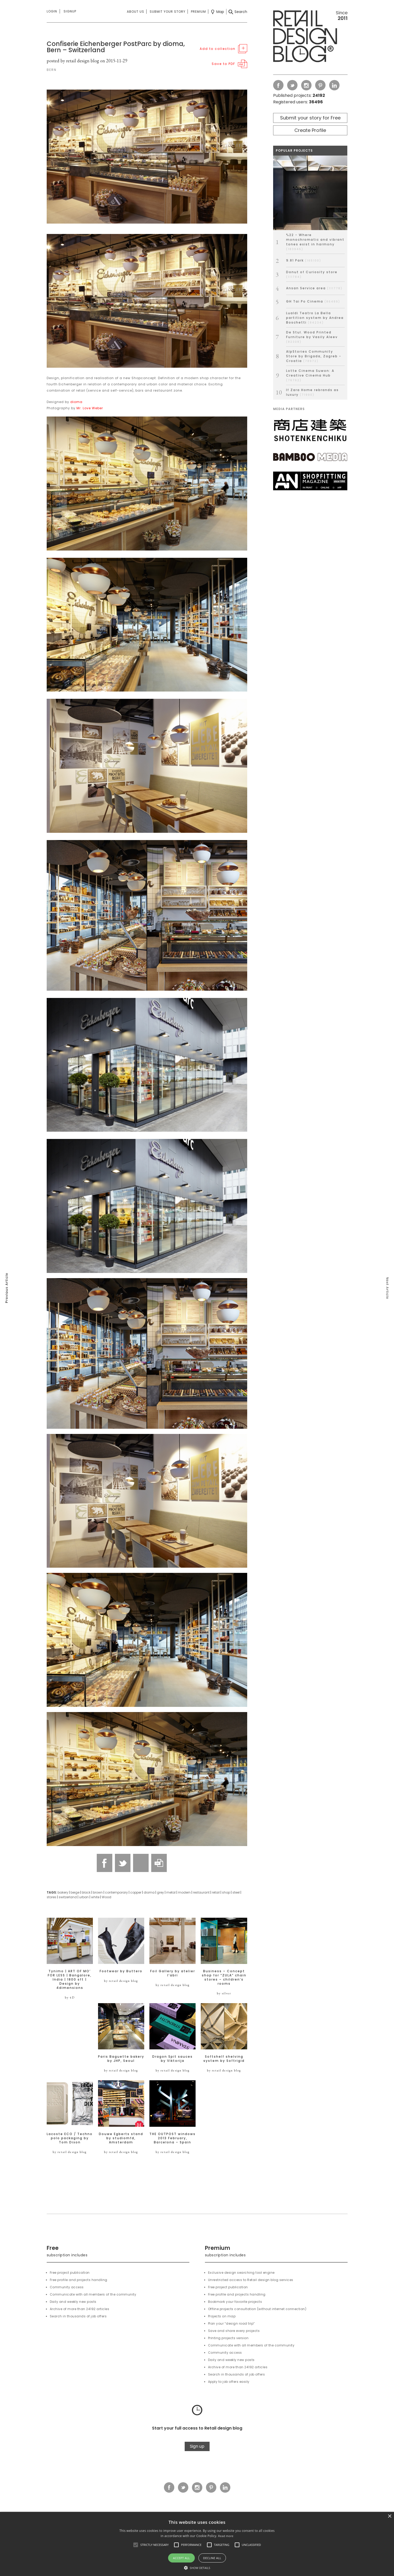 This screenshot has width=394, height=2576. Describe the element at coordinates (95, 1897) in the screenshot. I see `white` at that location.